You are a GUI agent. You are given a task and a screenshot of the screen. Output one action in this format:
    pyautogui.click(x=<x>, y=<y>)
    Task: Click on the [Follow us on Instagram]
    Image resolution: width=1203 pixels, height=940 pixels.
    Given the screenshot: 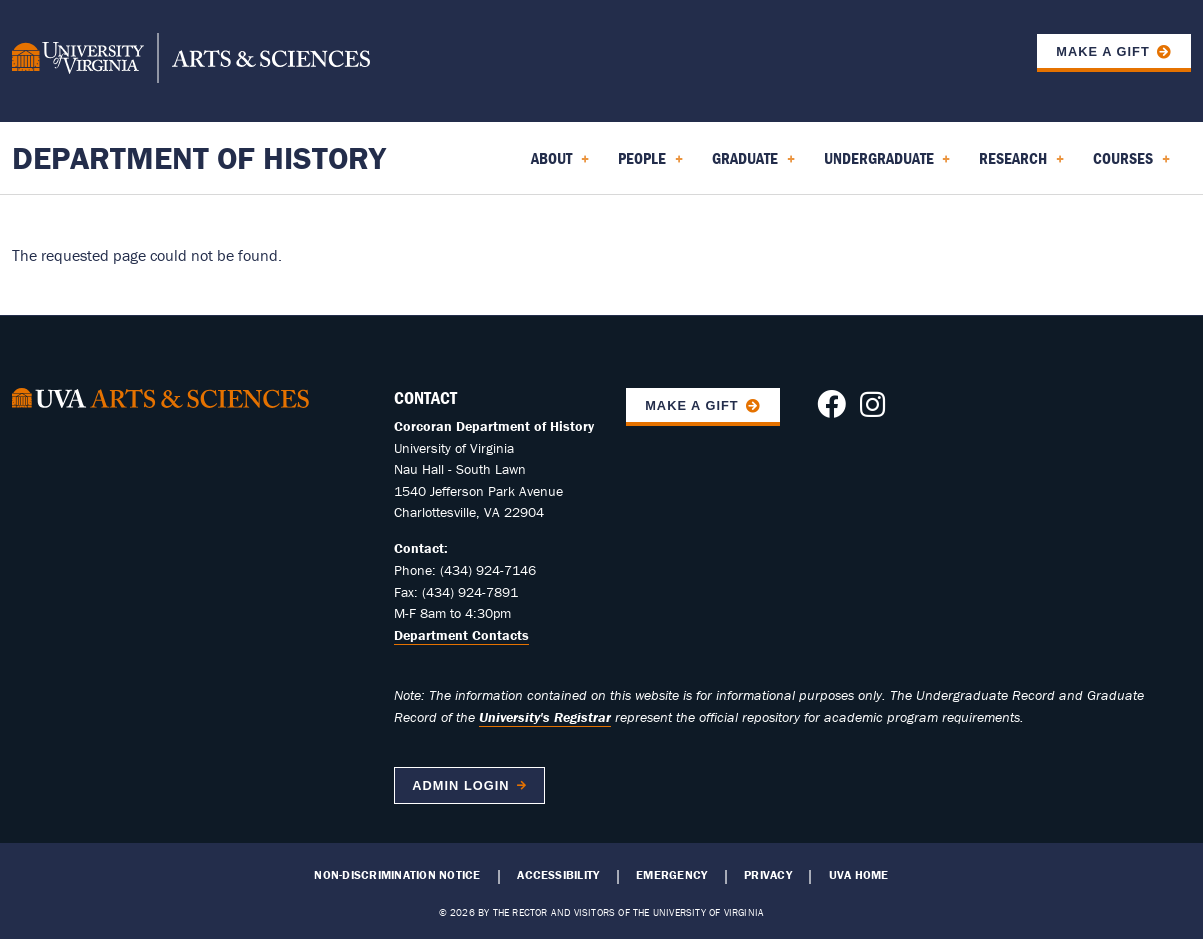 What is the action you would take?
    pyautogui.click(x=872, y=410)
    